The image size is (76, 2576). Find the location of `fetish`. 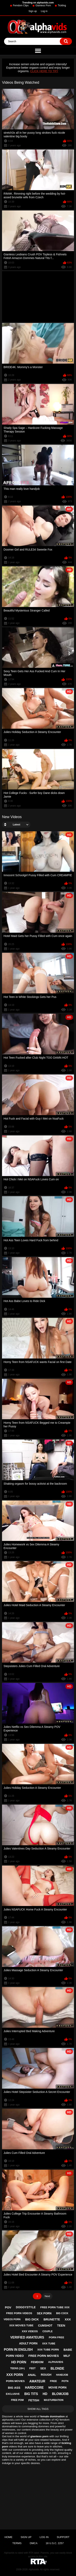

fetish is located at coordinates (33, 2400).